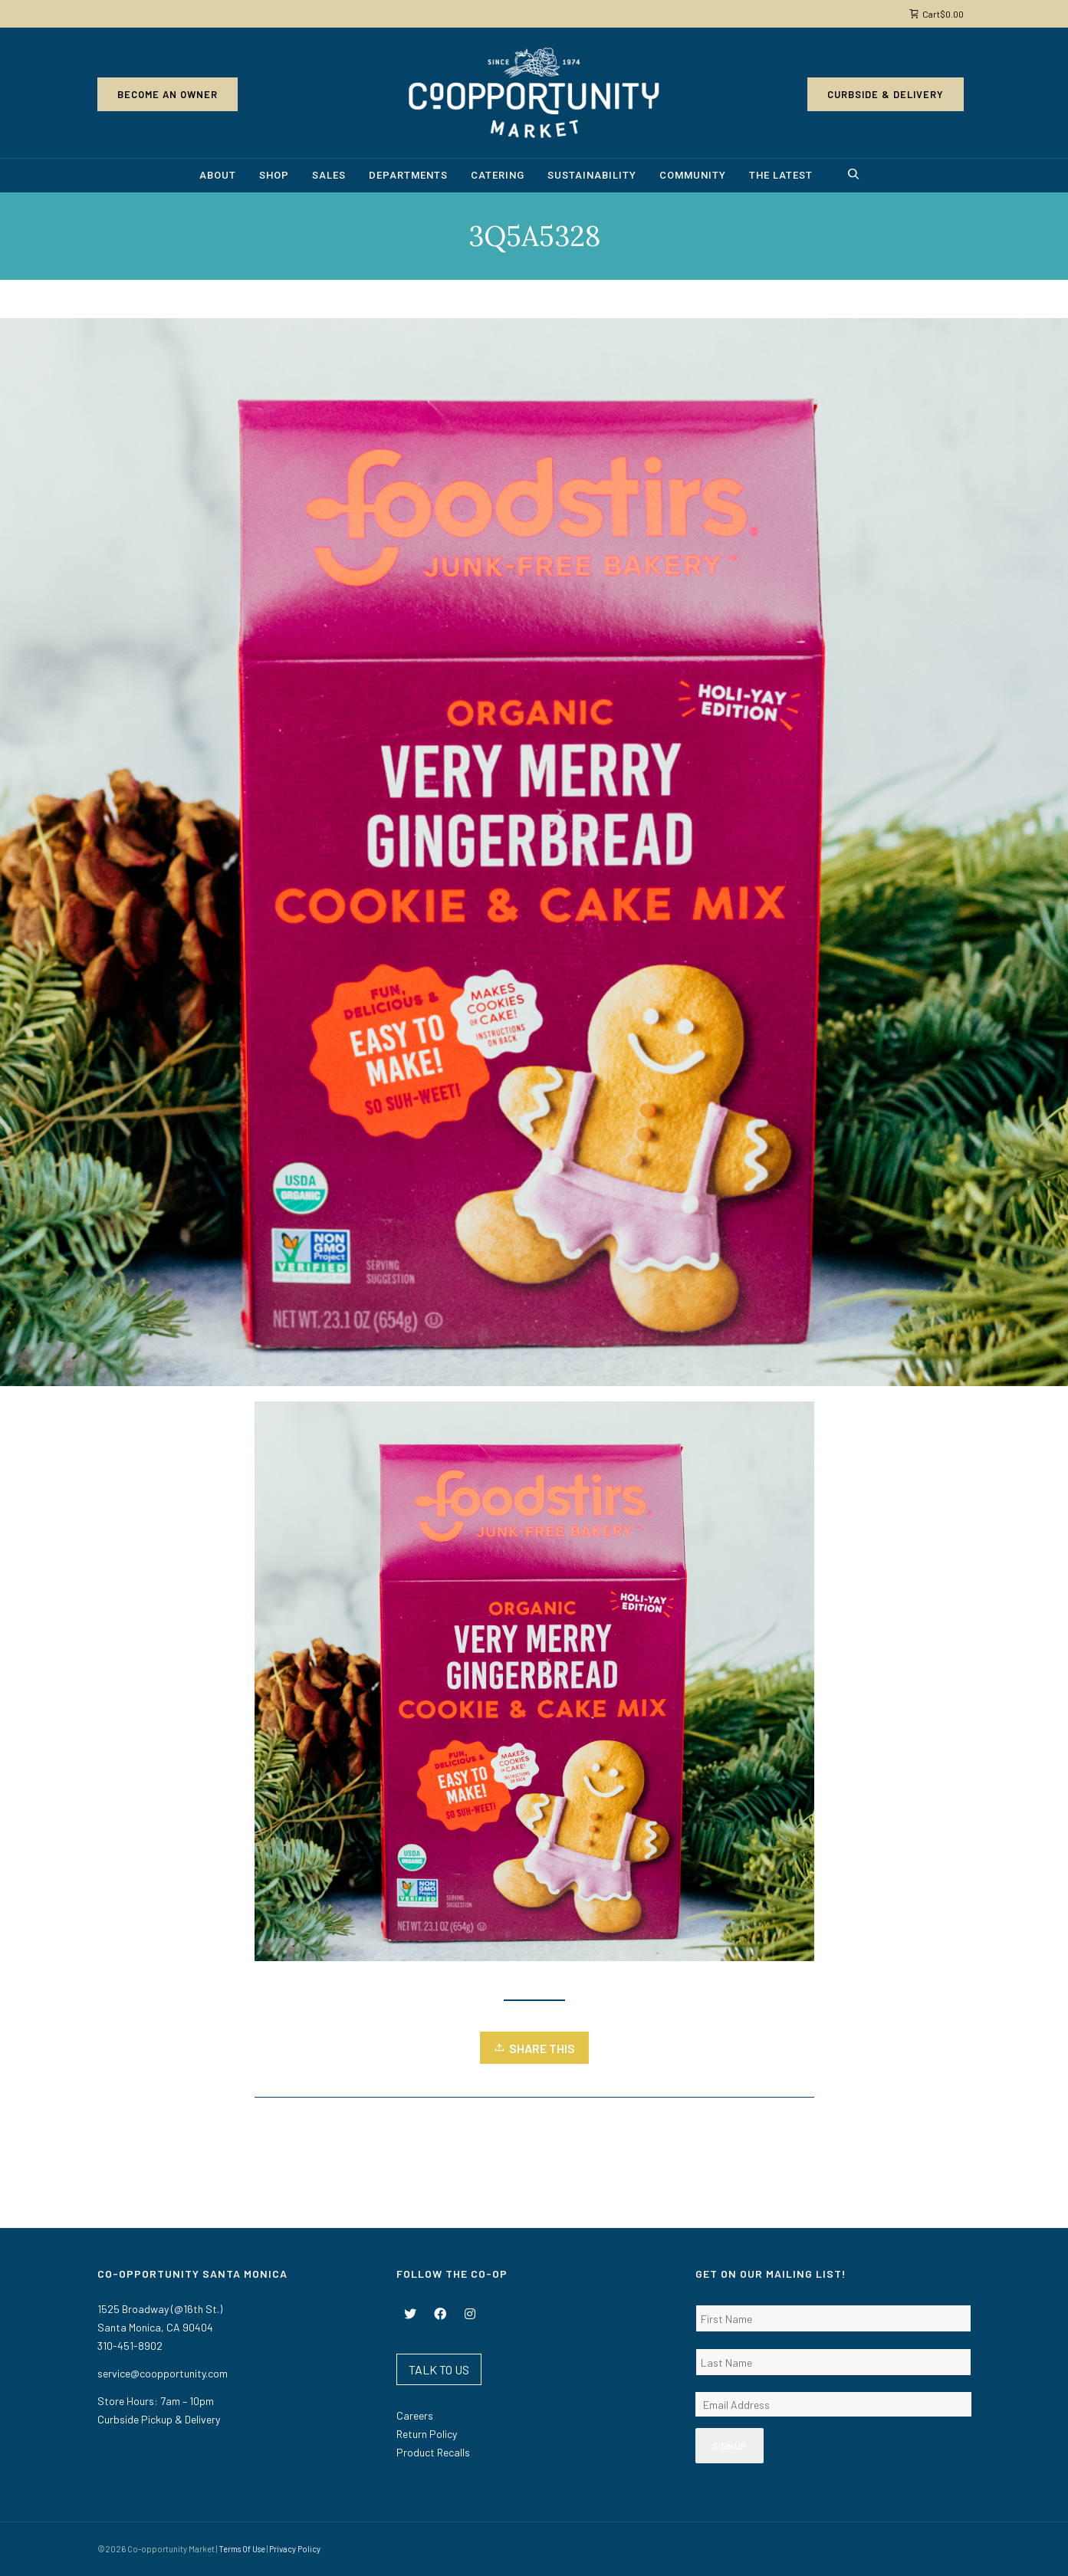 This screenshot has height=2576, width=1068. Describe the element at coordinates (167, 94) in the screenshot. I see `Become an Owner` at that location.